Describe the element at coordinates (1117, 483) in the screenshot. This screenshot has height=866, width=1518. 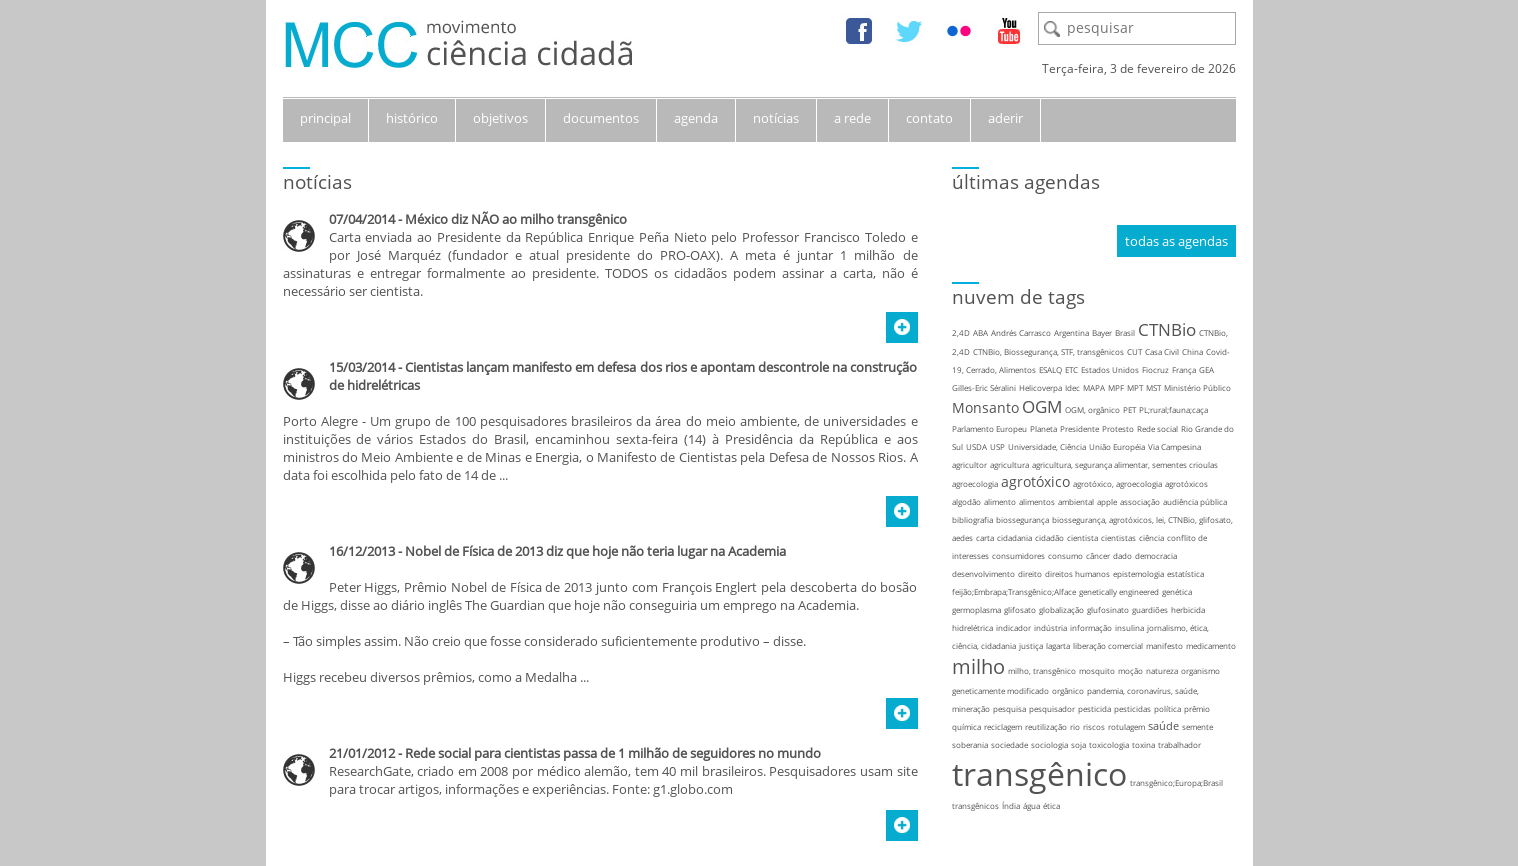
I see `agrotóxico, agroecologia` at that location.